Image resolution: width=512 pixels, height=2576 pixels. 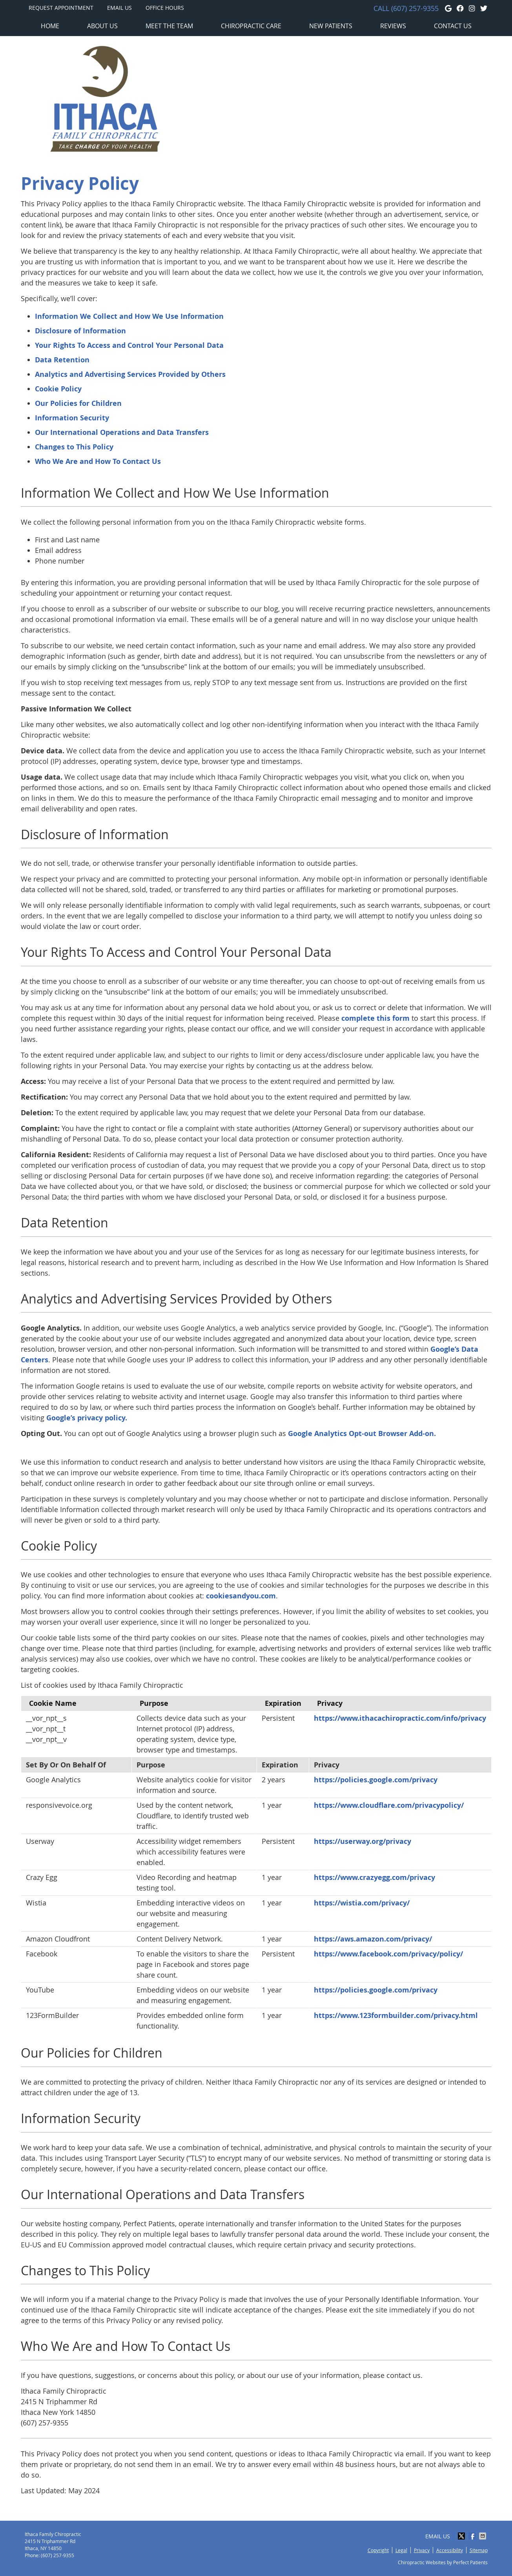 What do you see at coordinates (129, 345) in the screenshot?
I see `Your Rights To Access and Control Your Personal Data` at bounding box center [129, 345].